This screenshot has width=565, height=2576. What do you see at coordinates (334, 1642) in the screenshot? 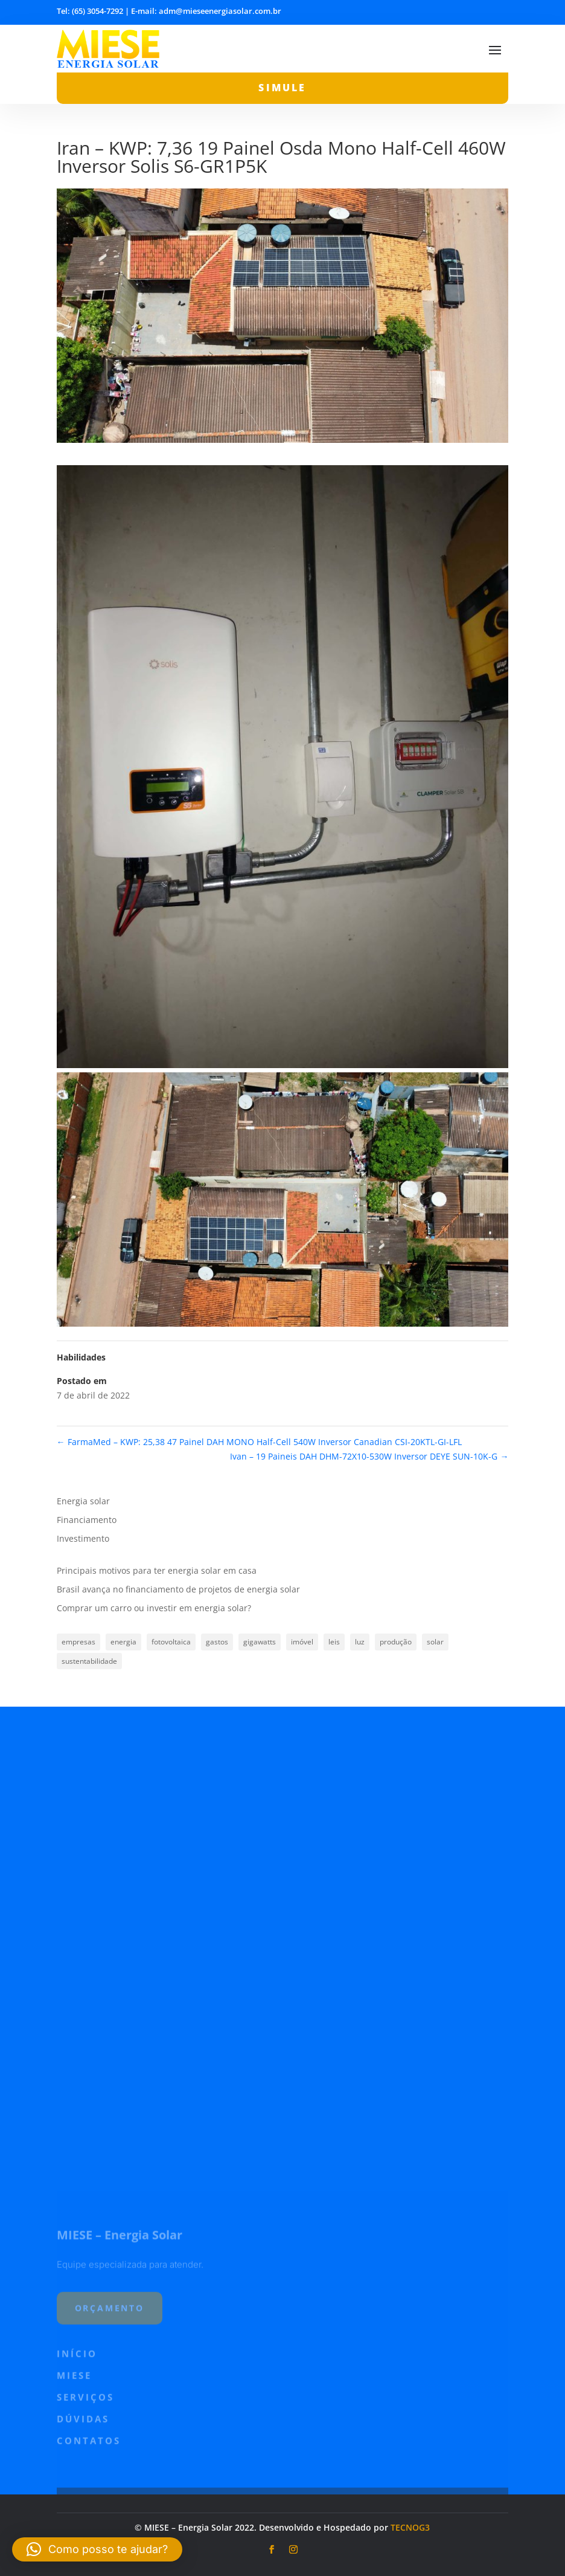
I see `leis [leis (1 item)]` at bounding box center [334, 1642].